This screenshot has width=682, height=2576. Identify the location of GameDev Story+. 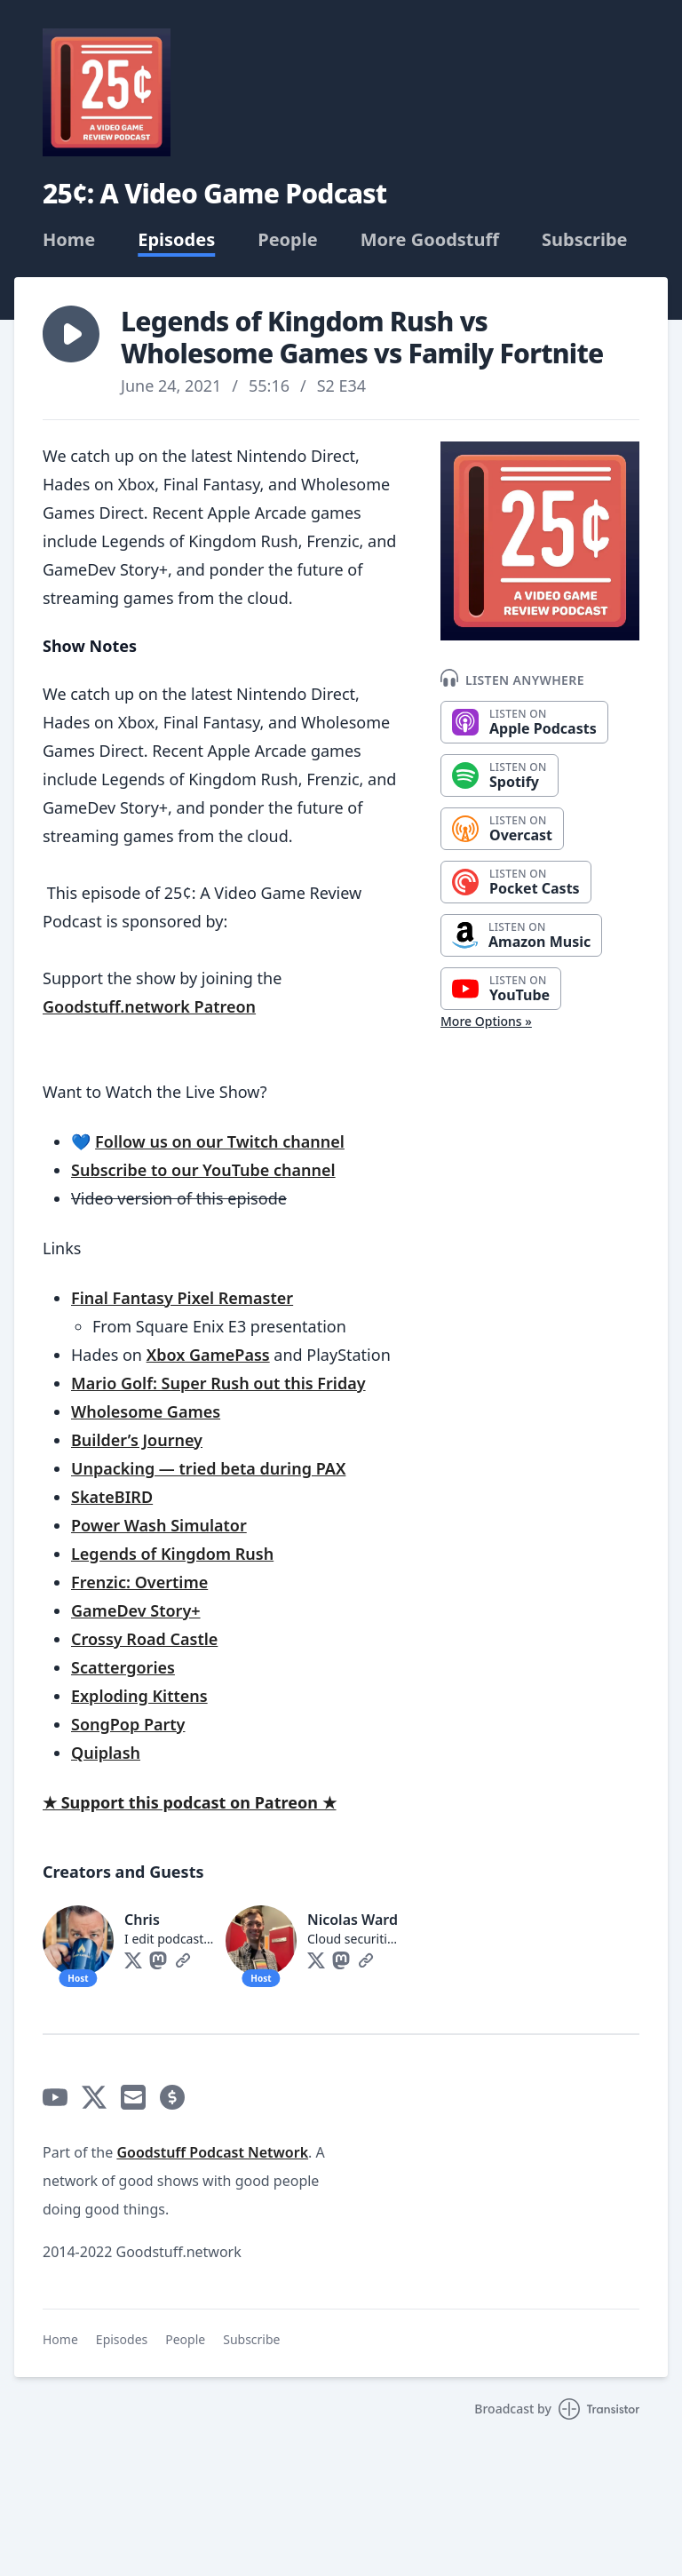
(136, 1610).